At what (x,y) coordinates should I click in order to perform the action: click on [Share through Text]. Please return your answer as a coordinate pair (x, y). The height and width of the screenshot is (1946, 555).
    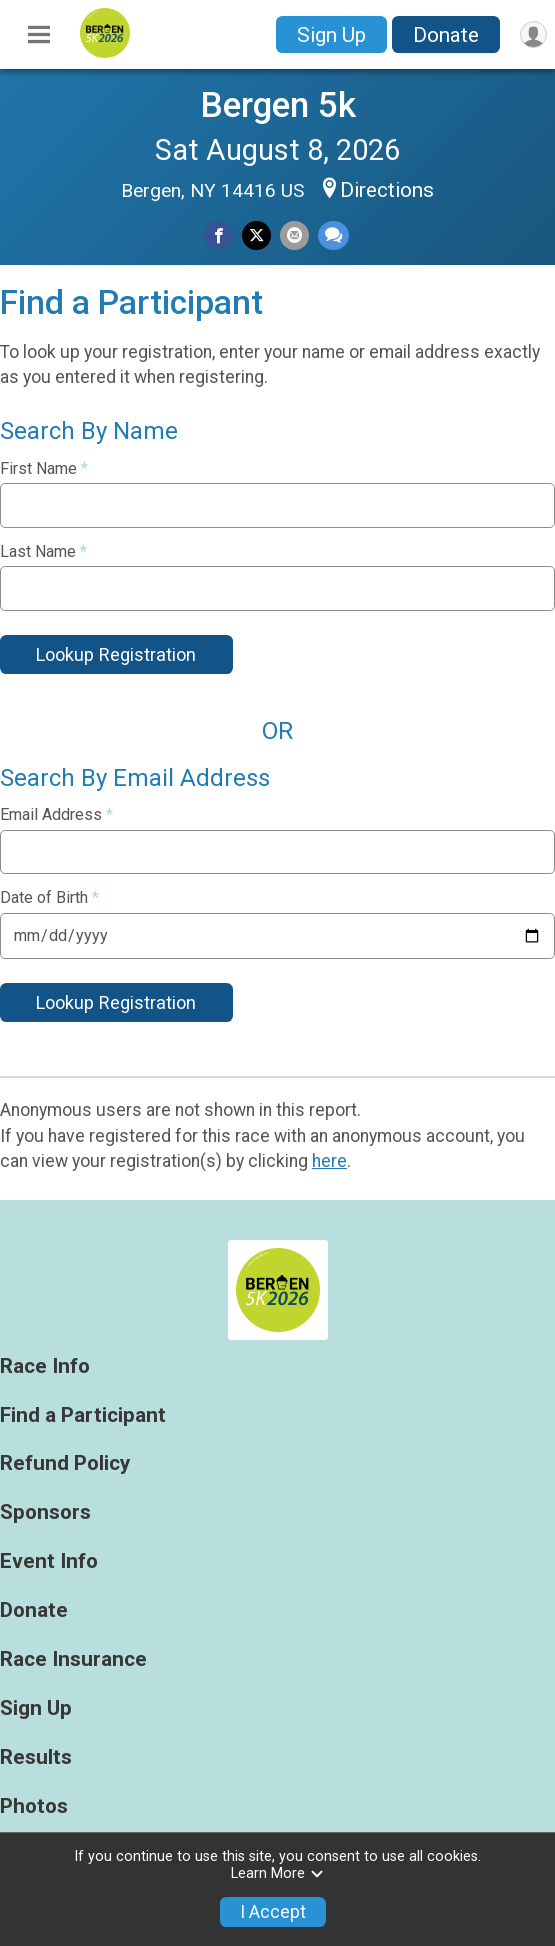
    Looking at the image, I should click on (333, 235).